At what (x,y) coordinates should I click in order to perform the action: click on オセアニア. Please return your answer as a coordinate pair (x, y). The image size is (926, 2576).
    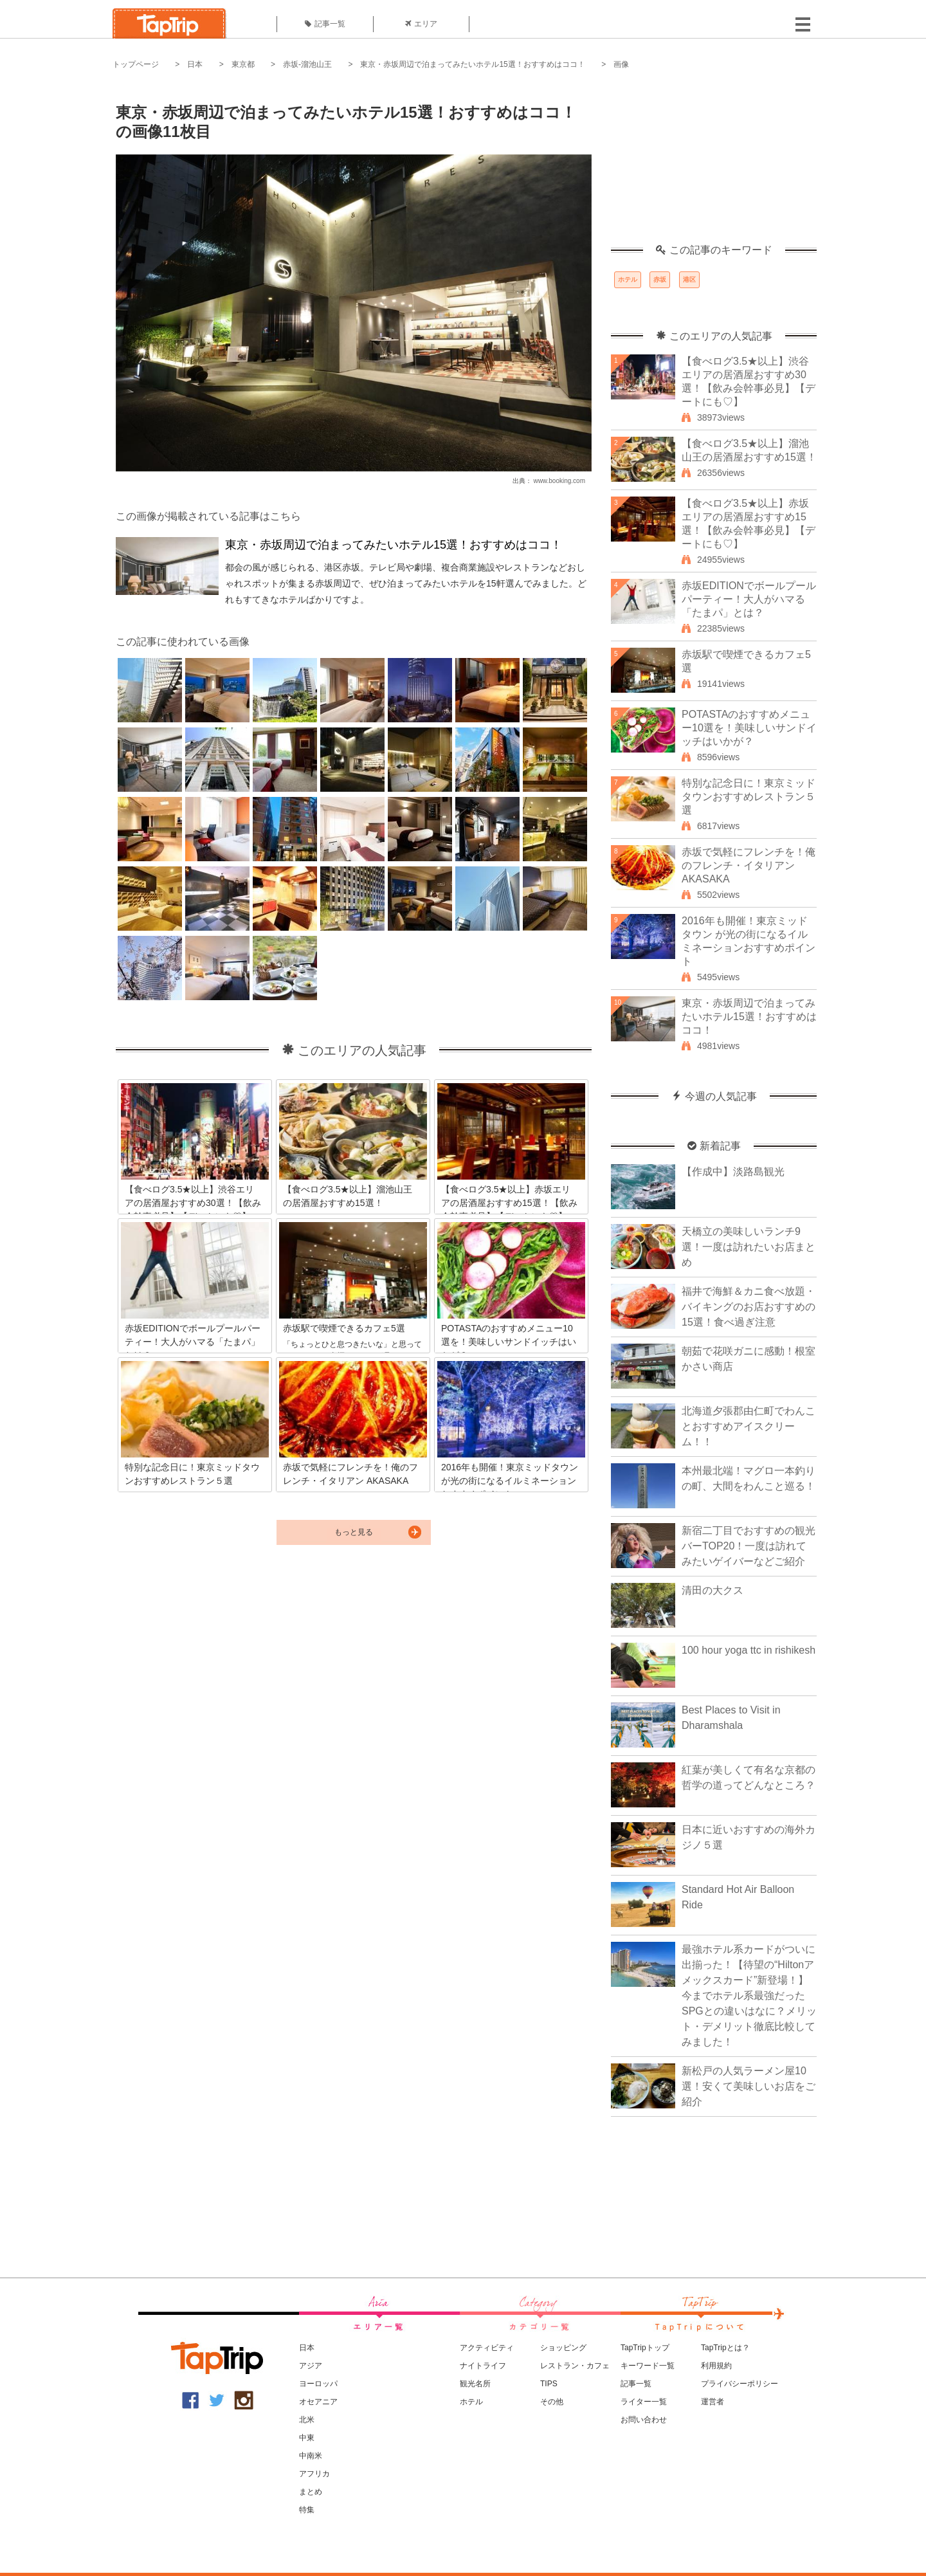
    Looking at the image, I should click on (318, 2401).